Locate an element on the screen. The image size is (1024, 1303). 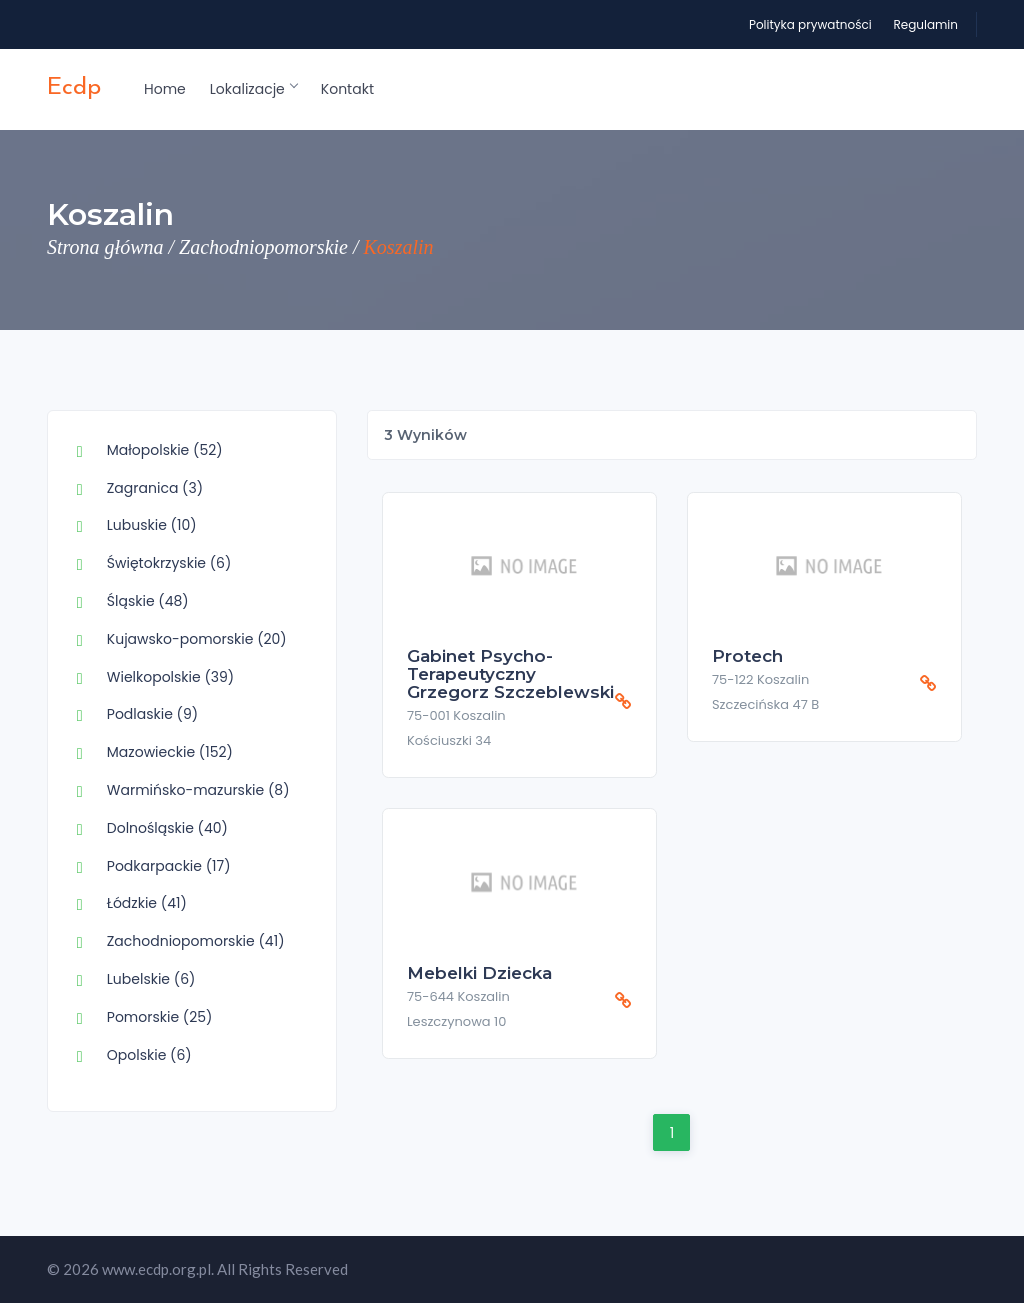
Zachodniopomorskie (41) is located at coordinates (196, 941).